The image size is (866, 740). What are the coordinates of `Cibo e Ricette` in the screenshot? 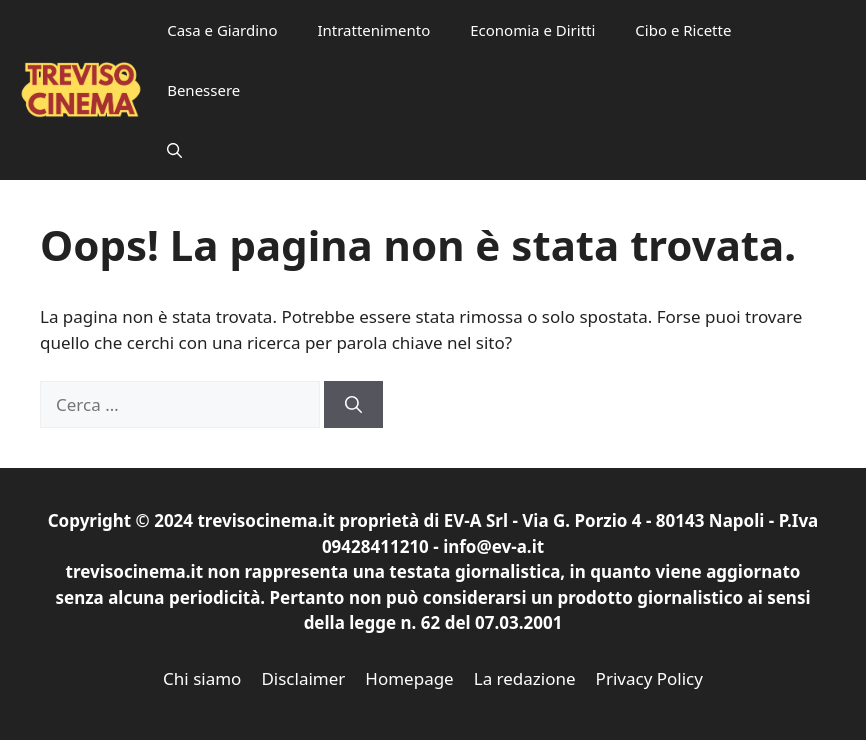 It's located at (683, 30).